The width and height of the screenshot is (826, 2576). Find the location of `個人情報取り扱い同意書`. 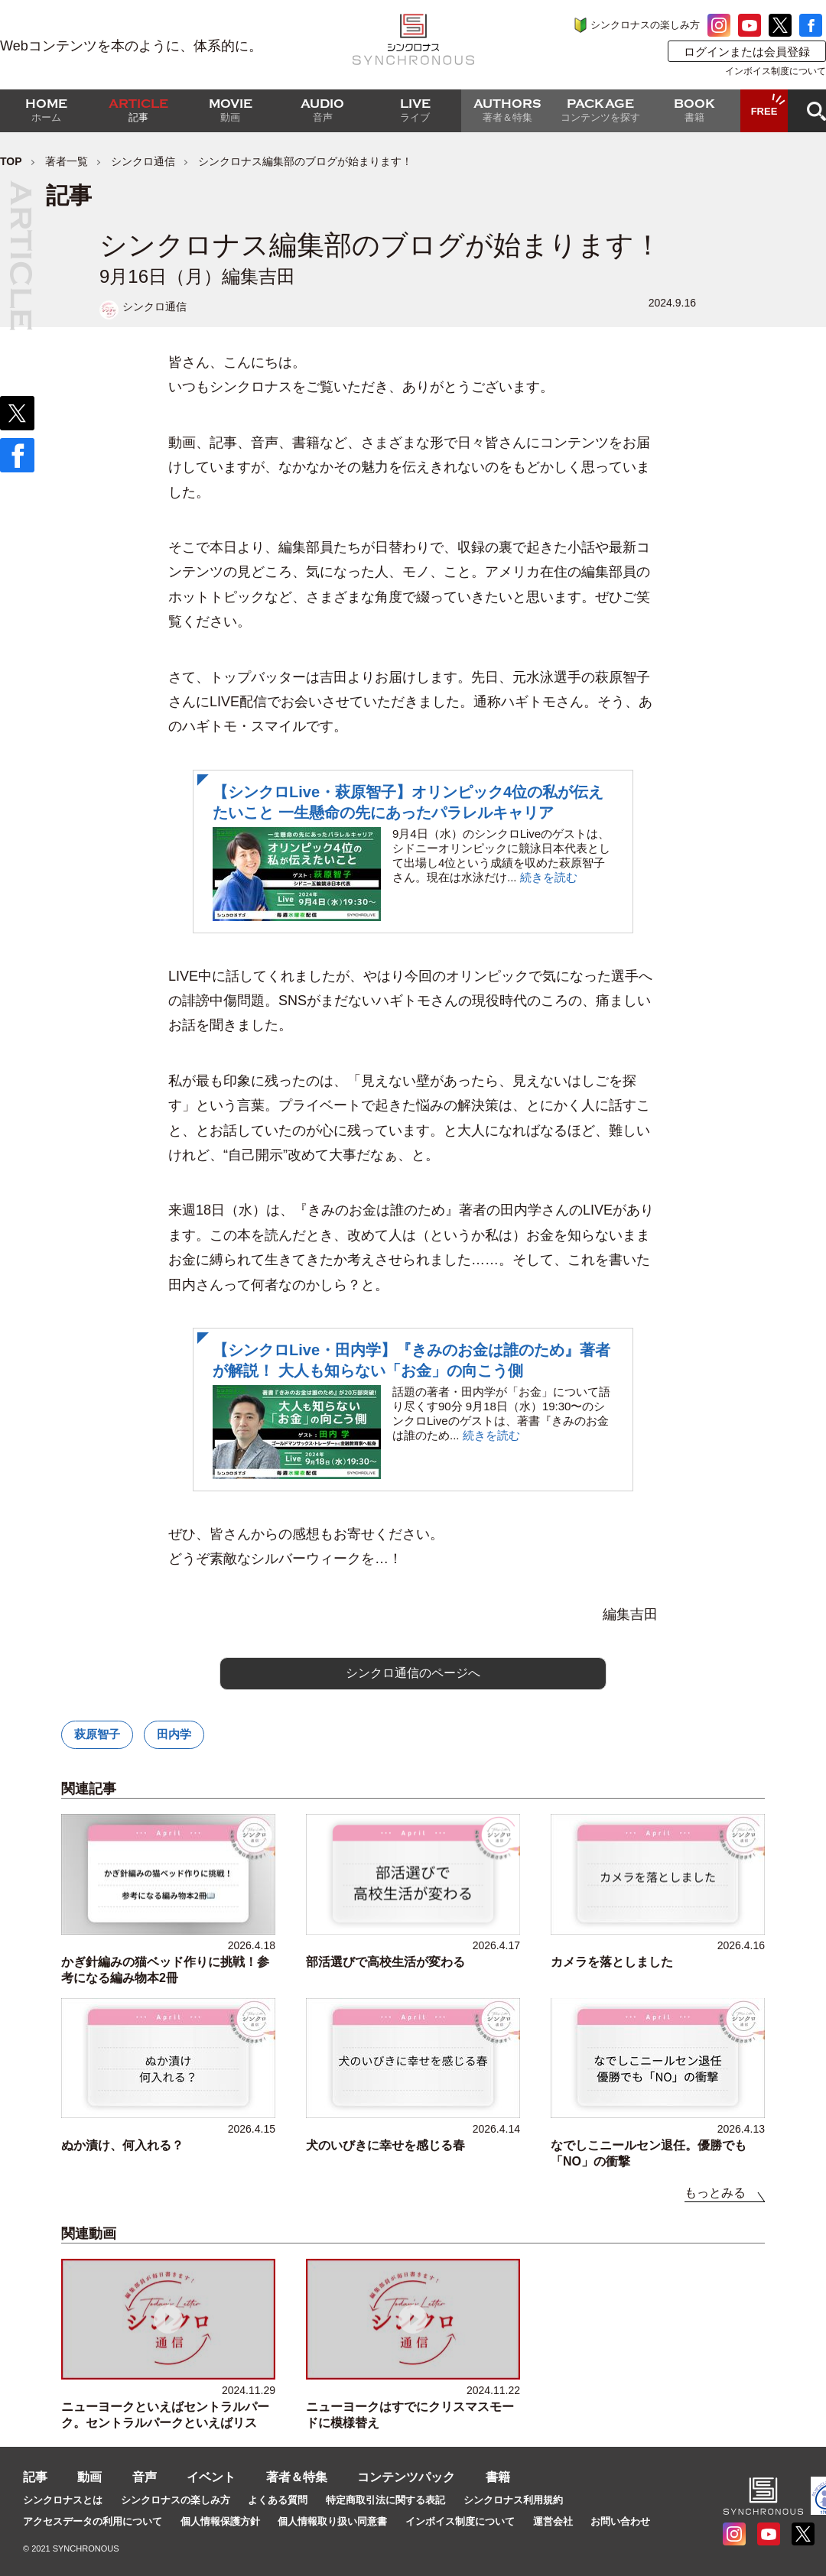

個人情報取り扱い同意書 is located at coordinates (332, 2521).